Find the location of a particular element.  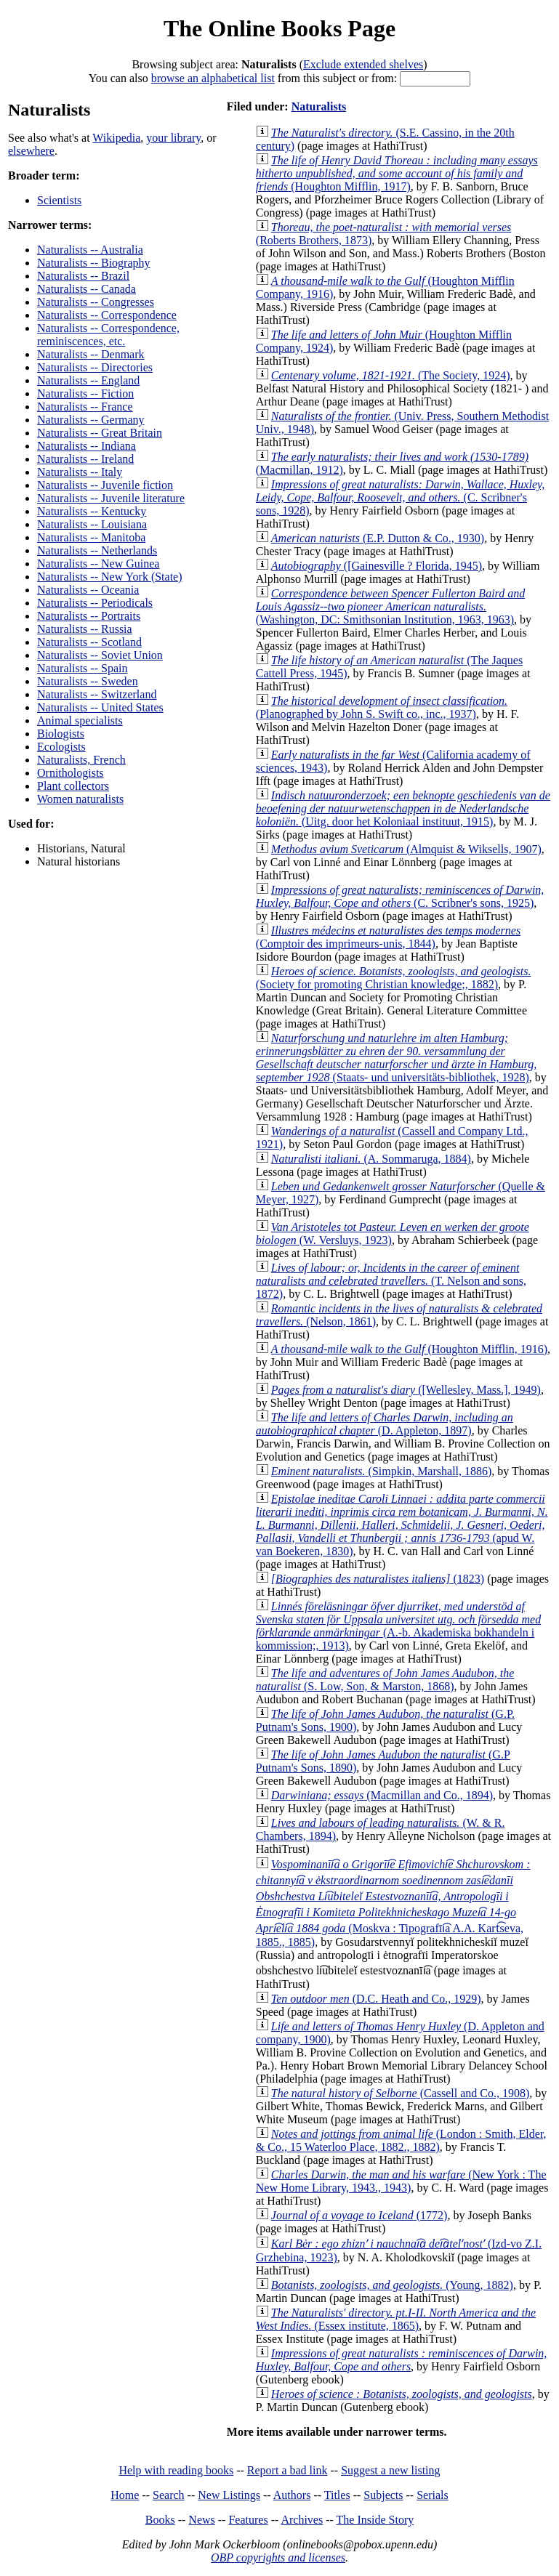

Ornithologists is located at coordinates (70, 773).